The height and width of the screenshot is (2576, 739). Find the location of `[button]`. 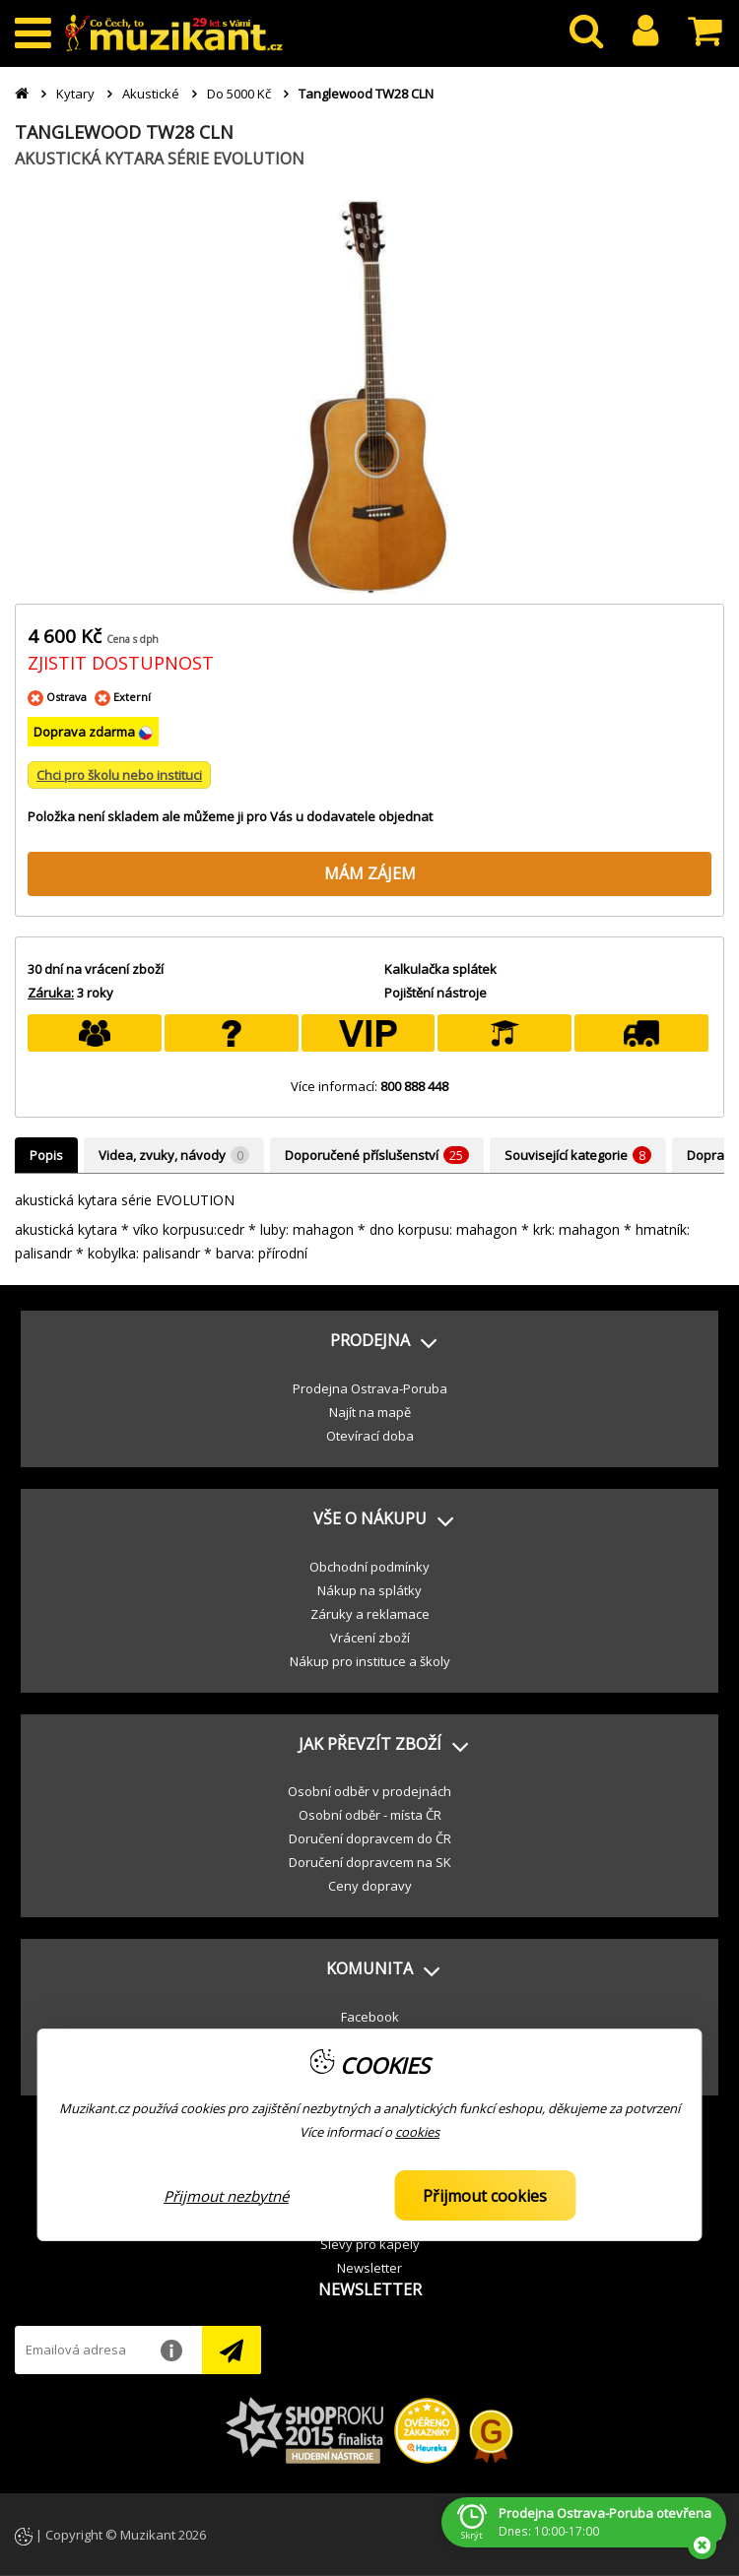

[button] is located at coordinates (369, 1341).